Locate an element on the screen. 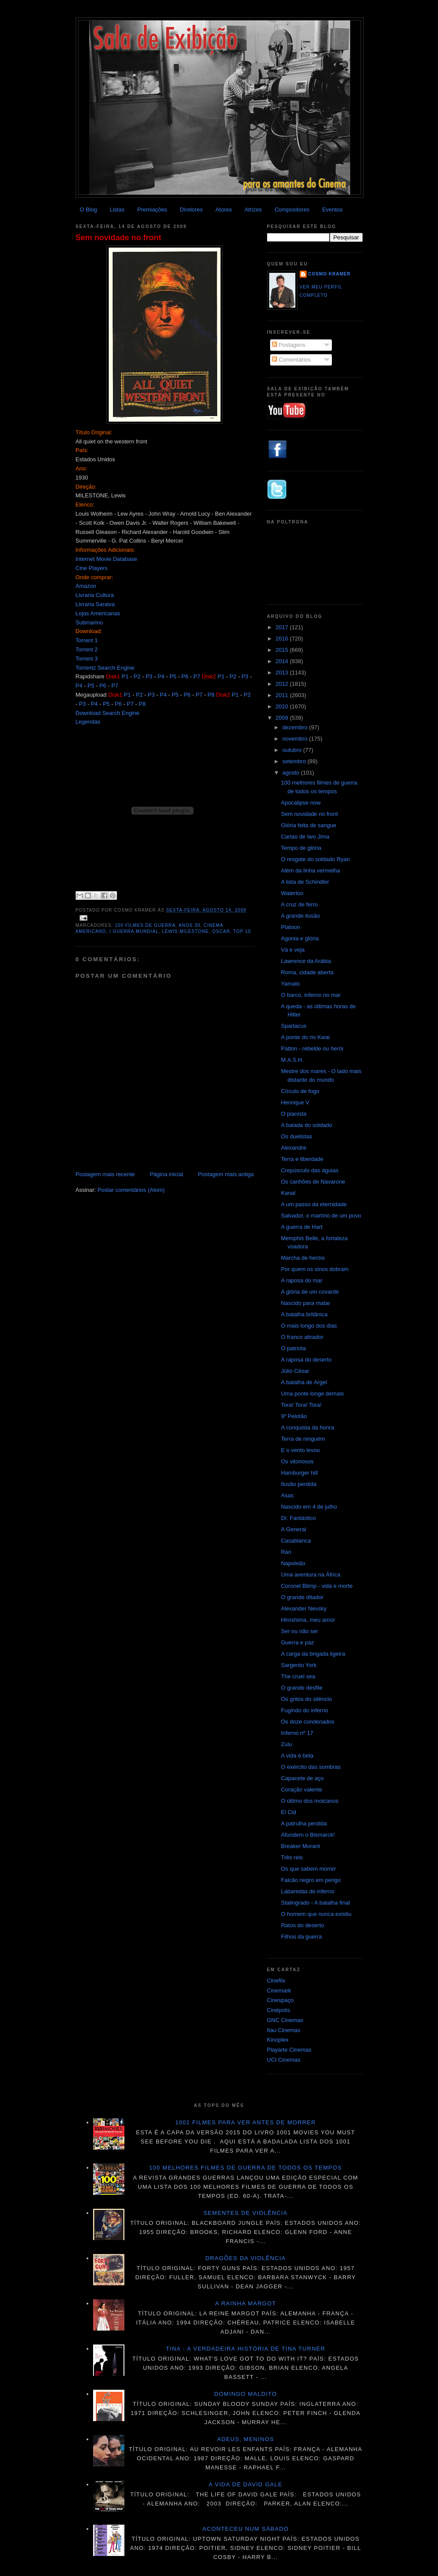  O grande desfile is located at coordinates (301, 1687).